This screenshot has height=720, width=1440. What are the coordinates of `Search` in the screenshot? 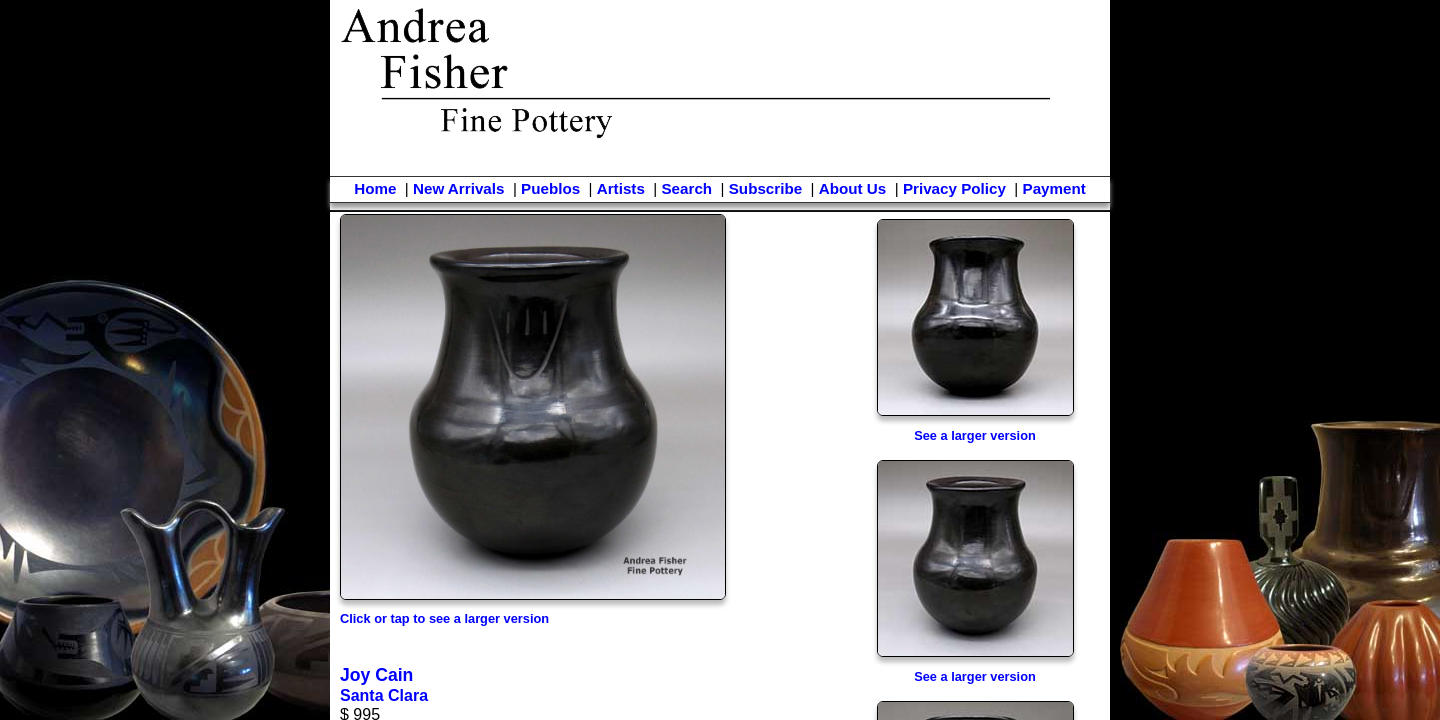 It's located at (686, 188).